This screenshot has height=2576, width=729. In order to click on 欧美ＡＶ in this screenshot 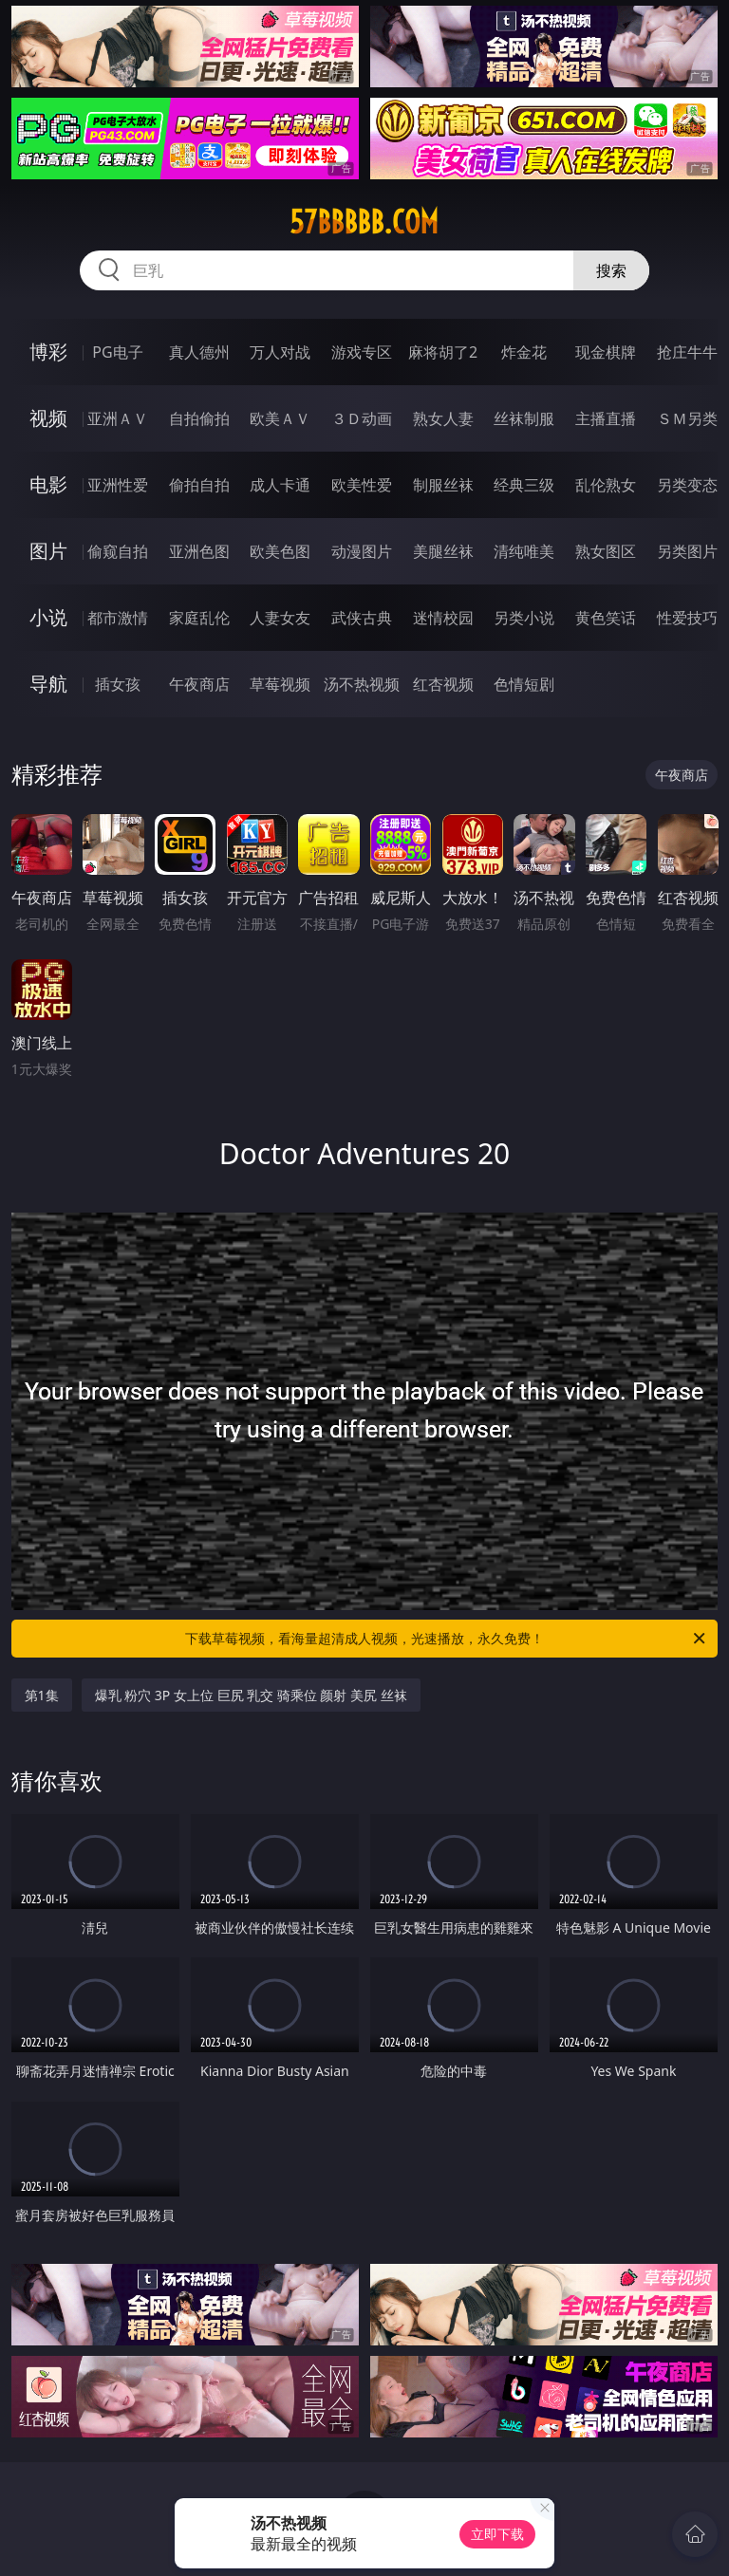, I will do `click(280, 418)`.